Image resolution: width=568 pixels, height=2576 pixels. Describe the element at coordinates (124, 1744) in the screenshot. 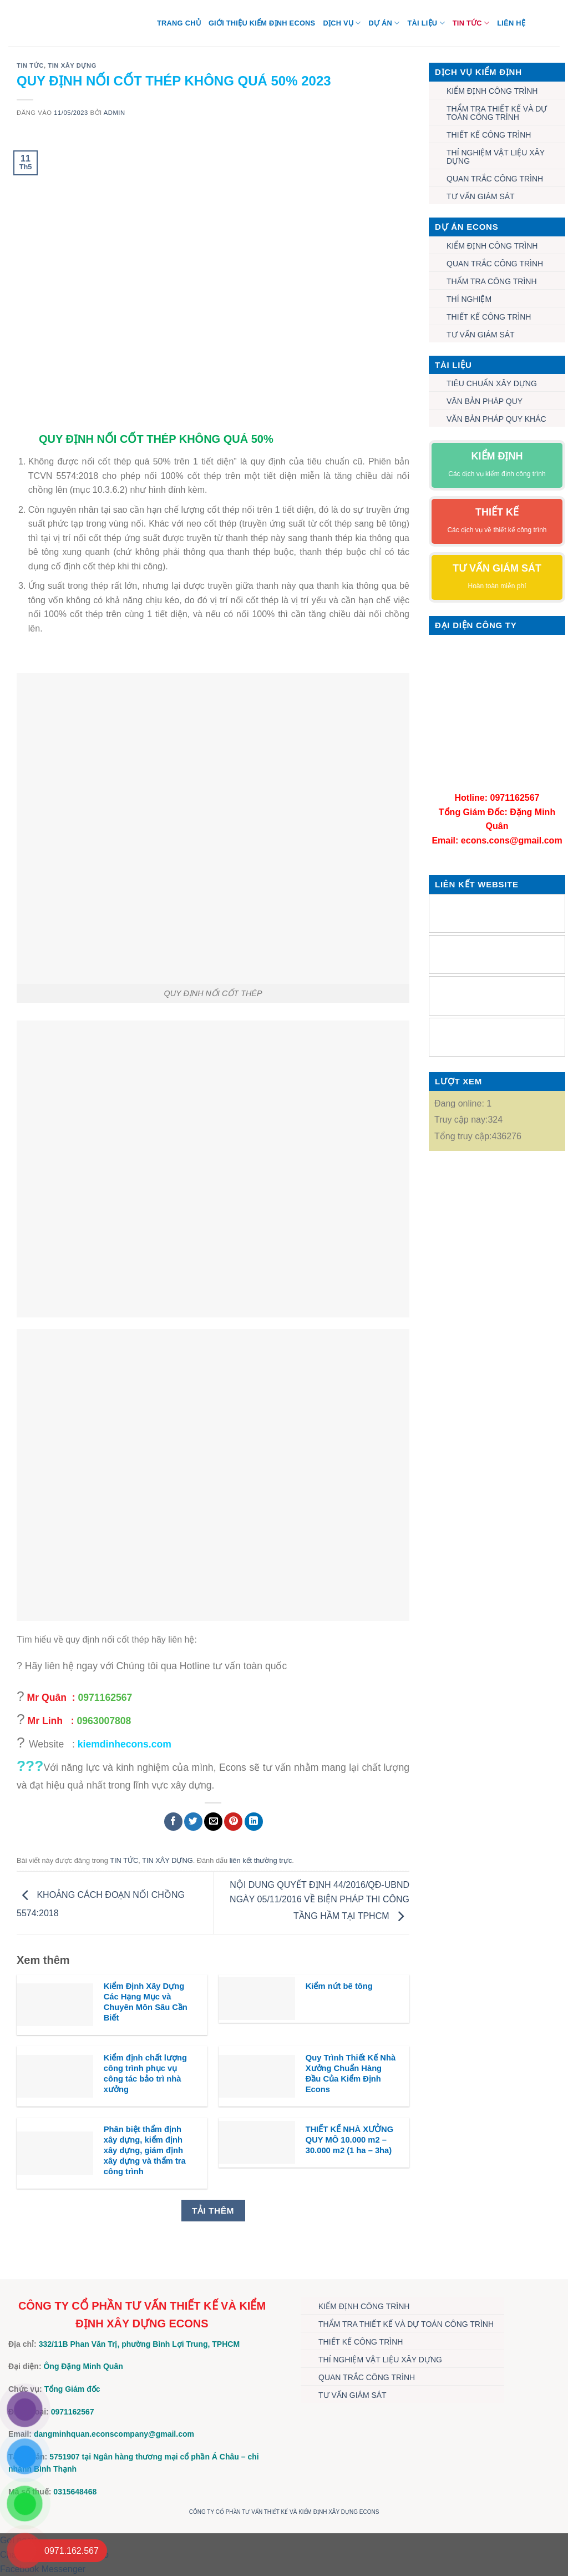

I see `kiemdinhecons.com` at that location.